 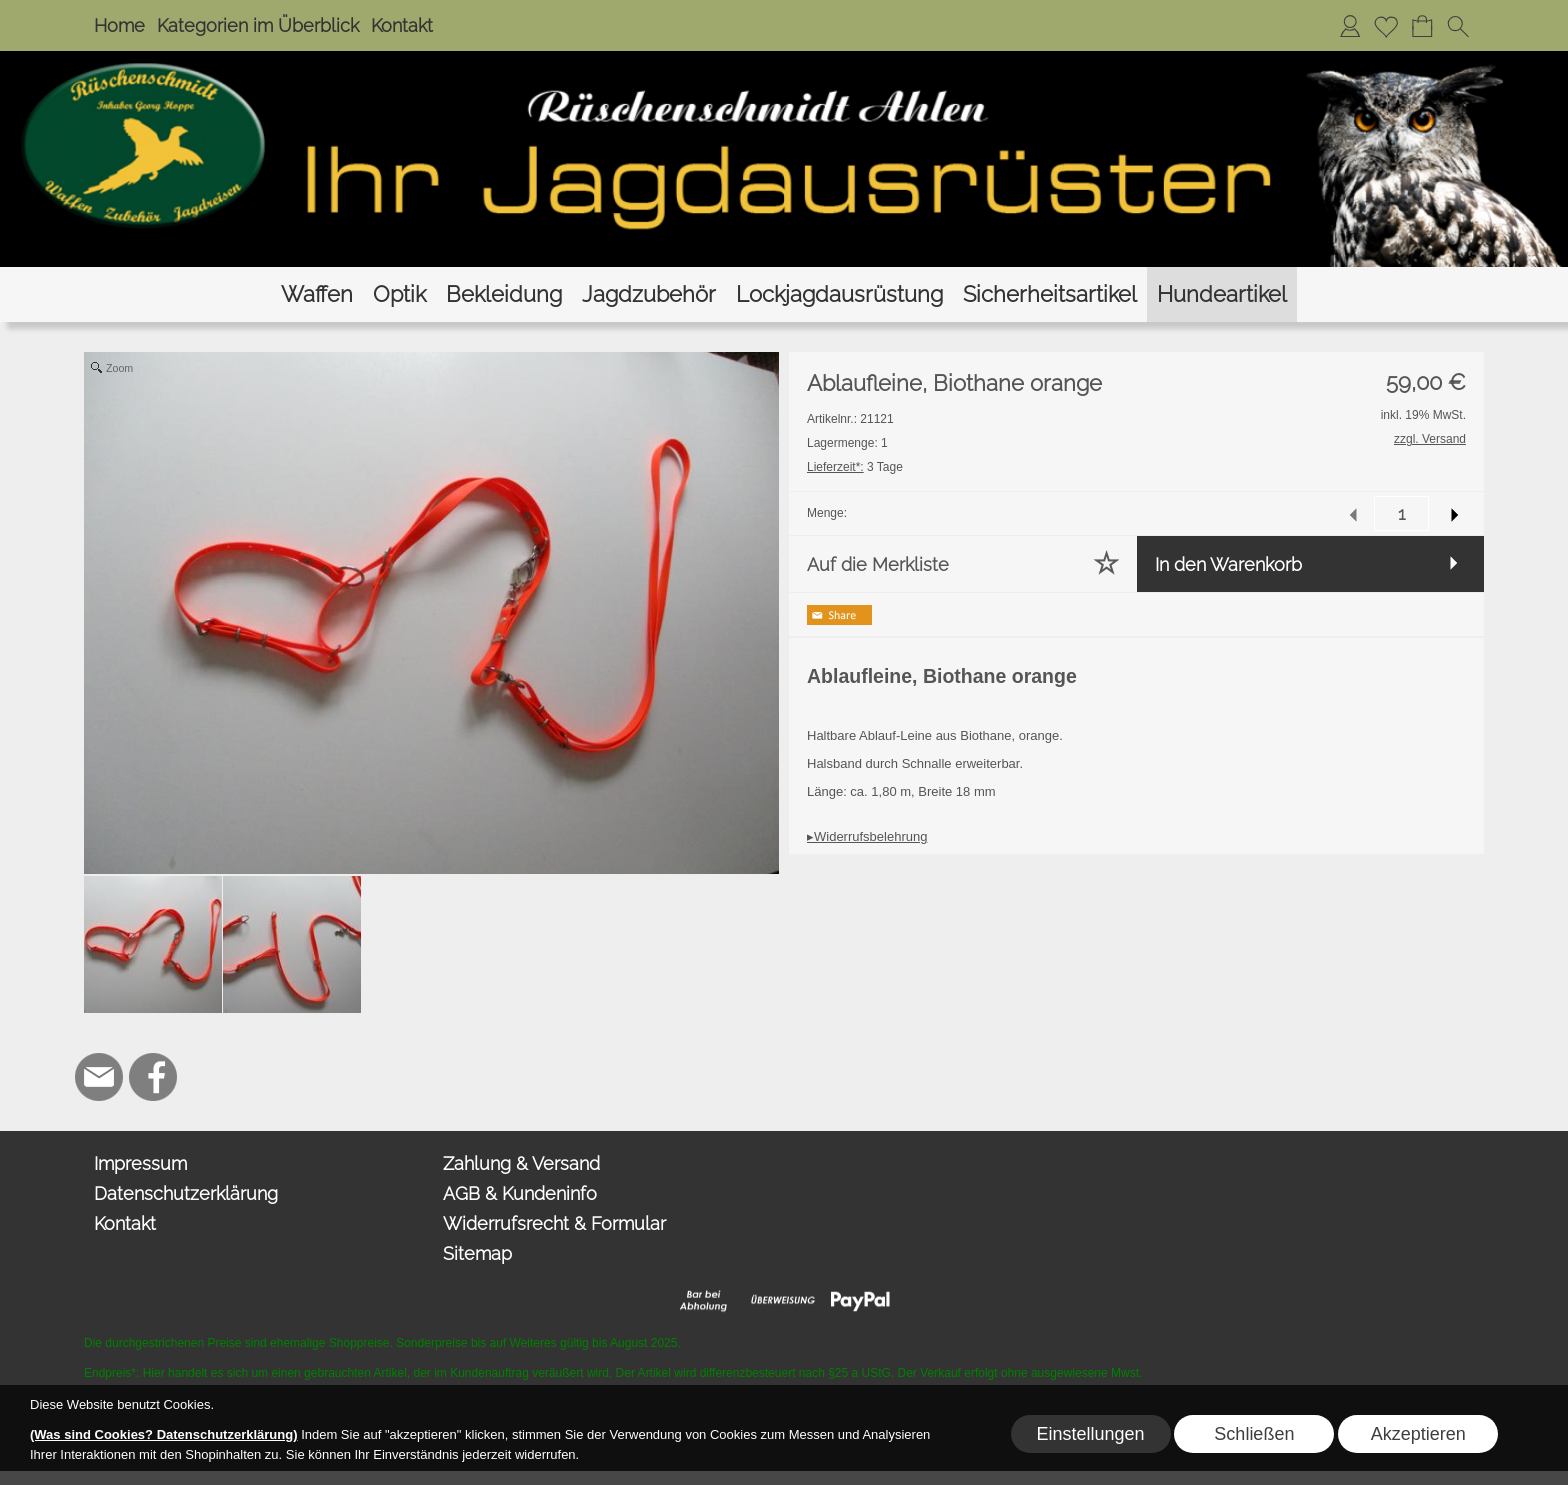 I want to click on [Anmelden], so click(x=1350, y=26).